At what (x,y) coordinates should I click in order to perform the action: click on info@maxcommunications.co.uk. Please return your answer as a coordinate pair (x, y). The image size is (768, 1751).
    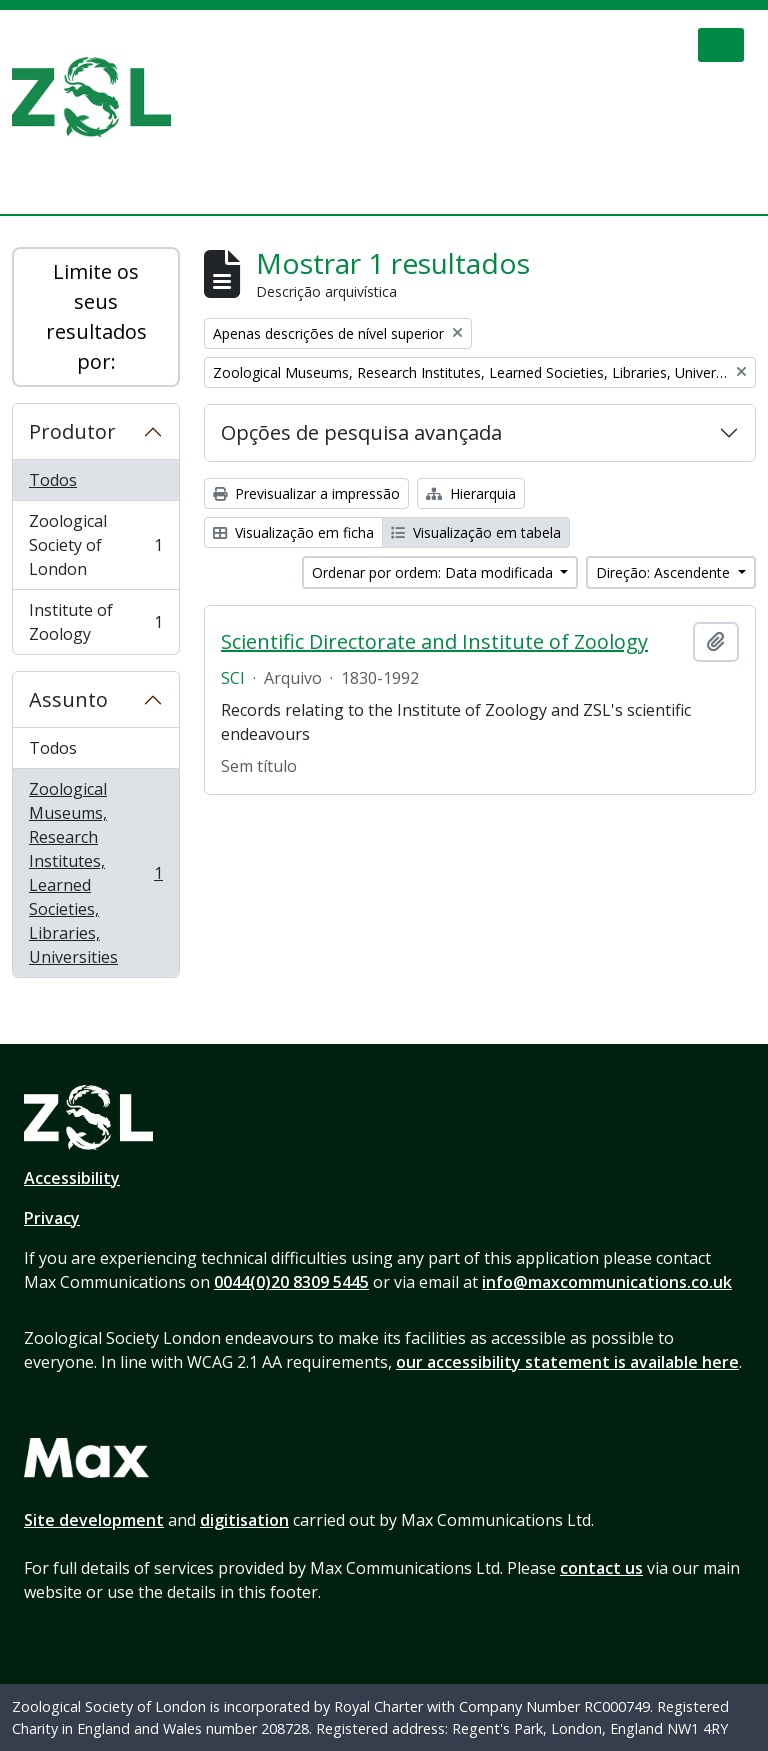
    Looking at the image, I should click on (607, 1282).